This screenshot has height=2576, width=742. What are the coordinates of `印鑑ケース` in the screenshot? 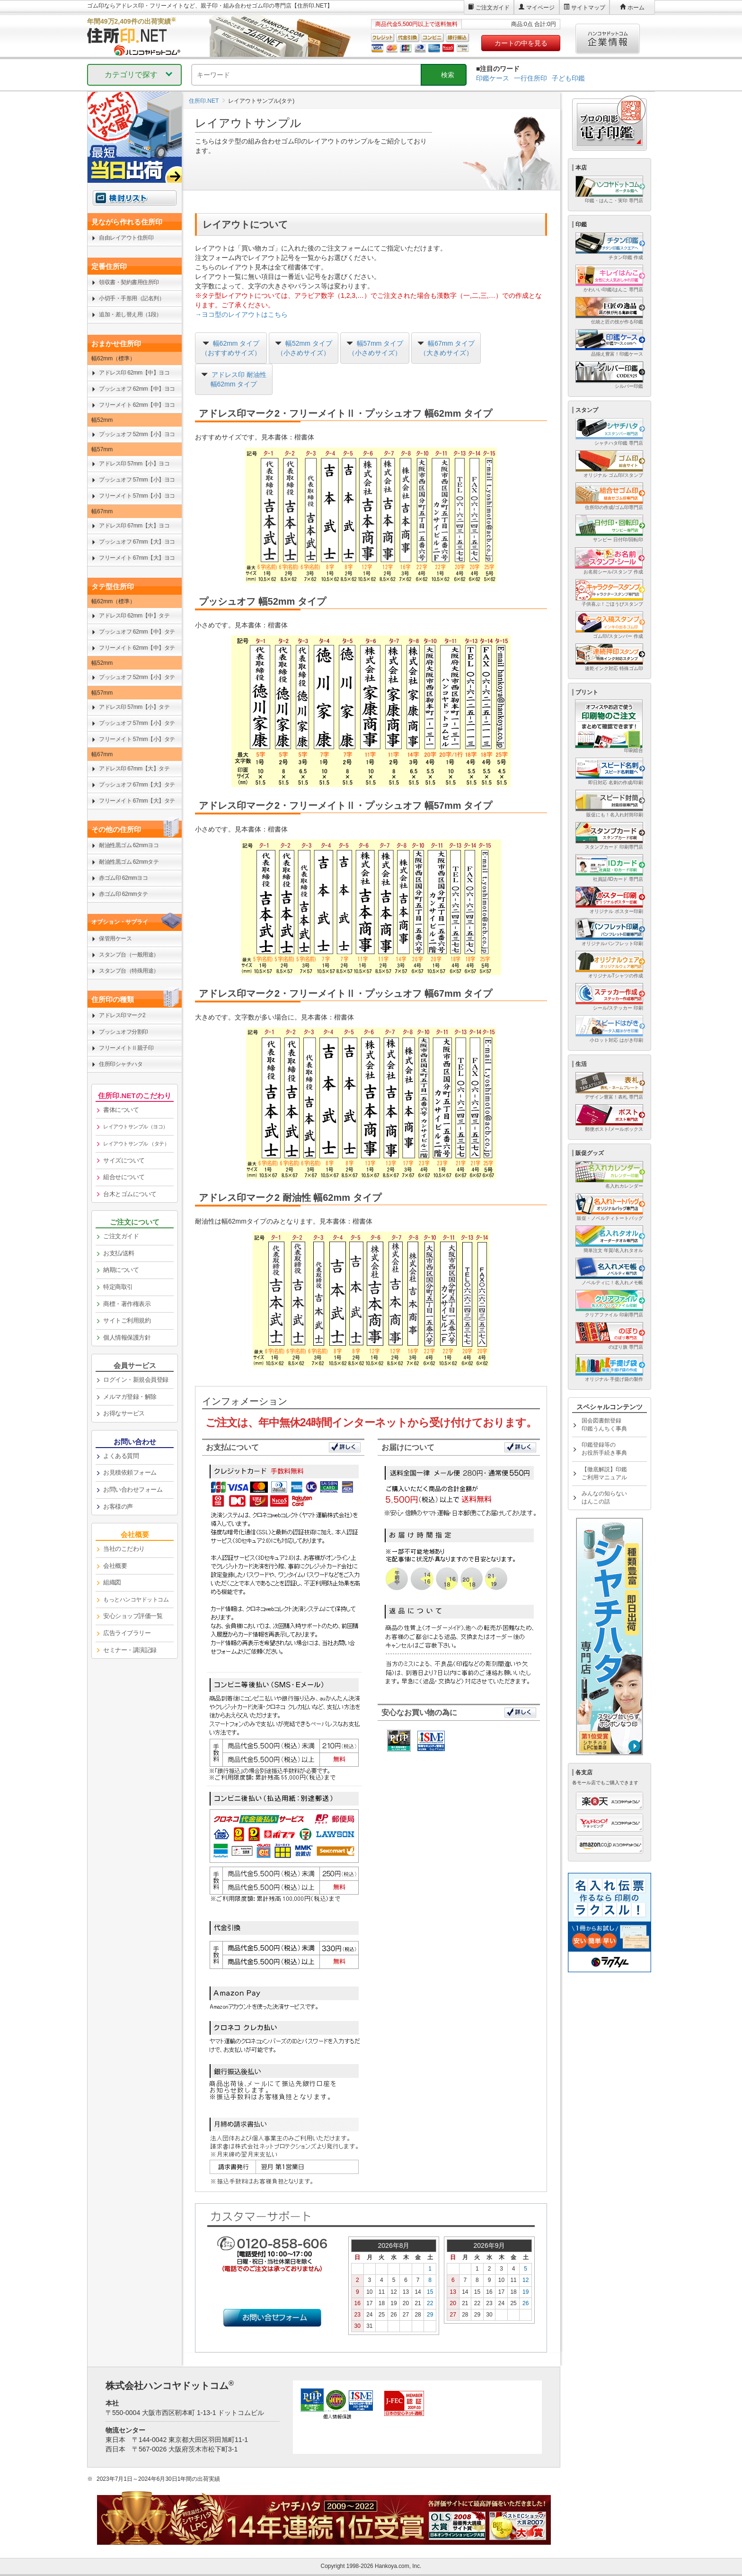 It's located at (492, 78).